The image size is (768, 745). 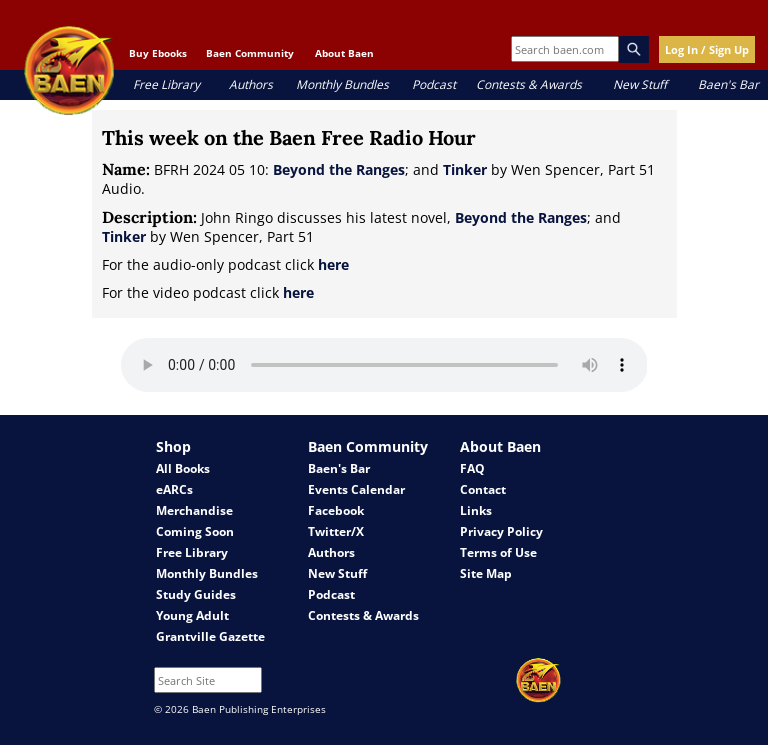 I want to click on here, so click(x=333, y=264).